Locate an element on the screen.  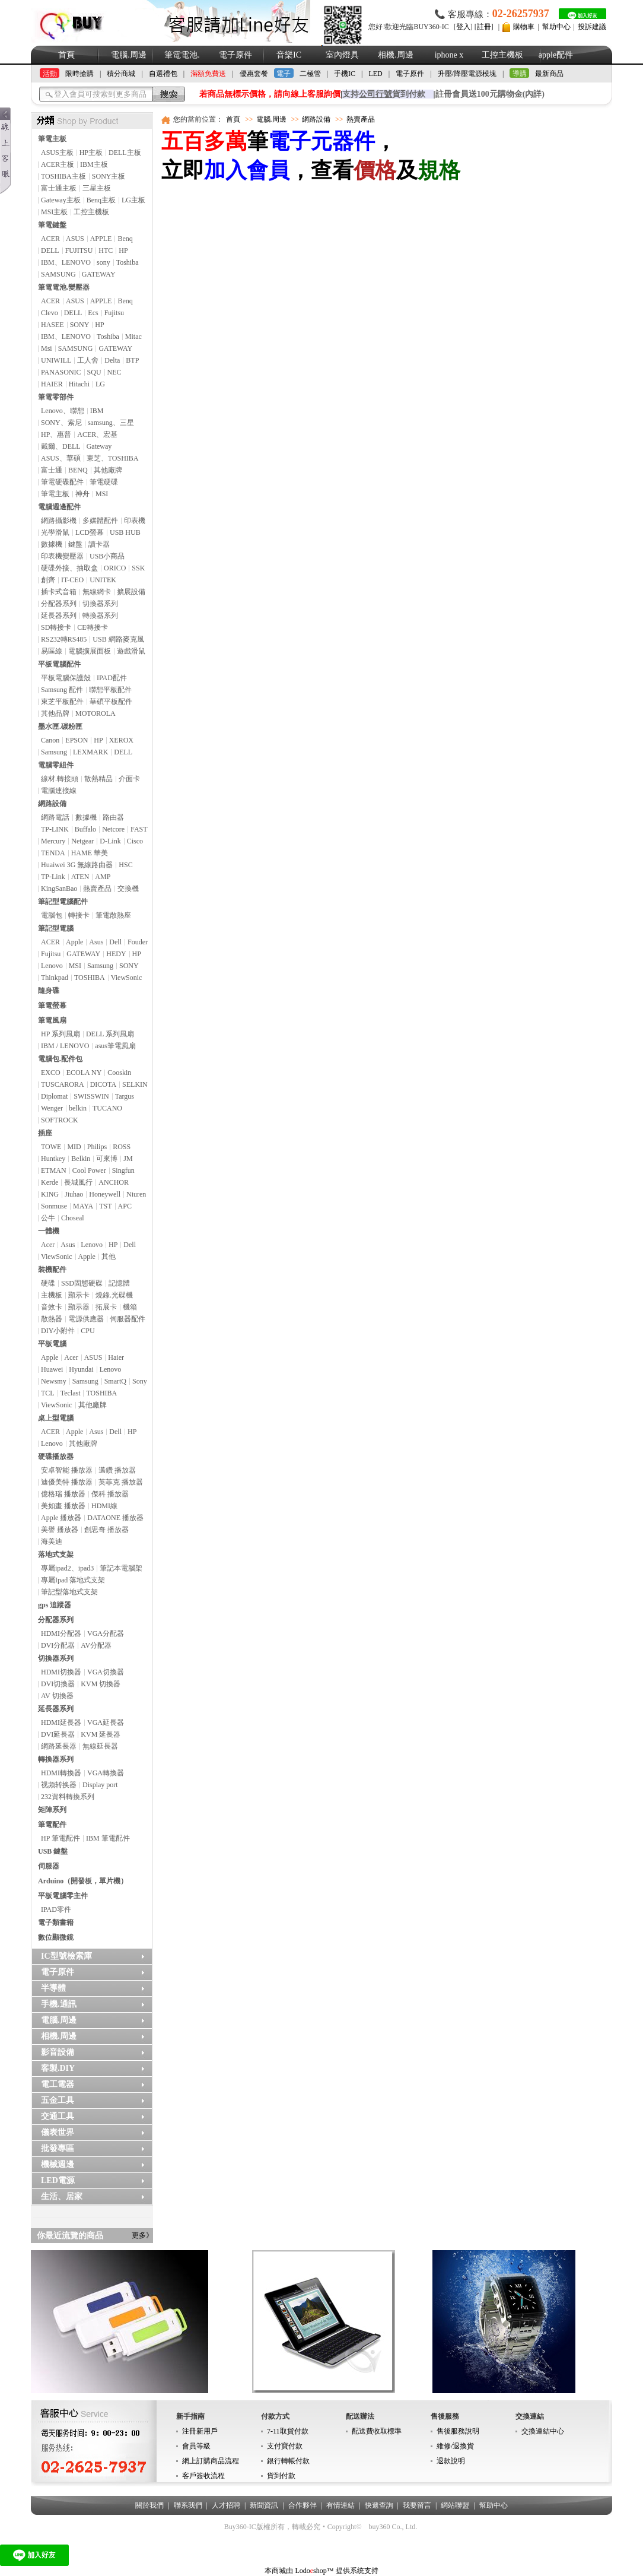
MAYA is located at coordinates (83, 1206).